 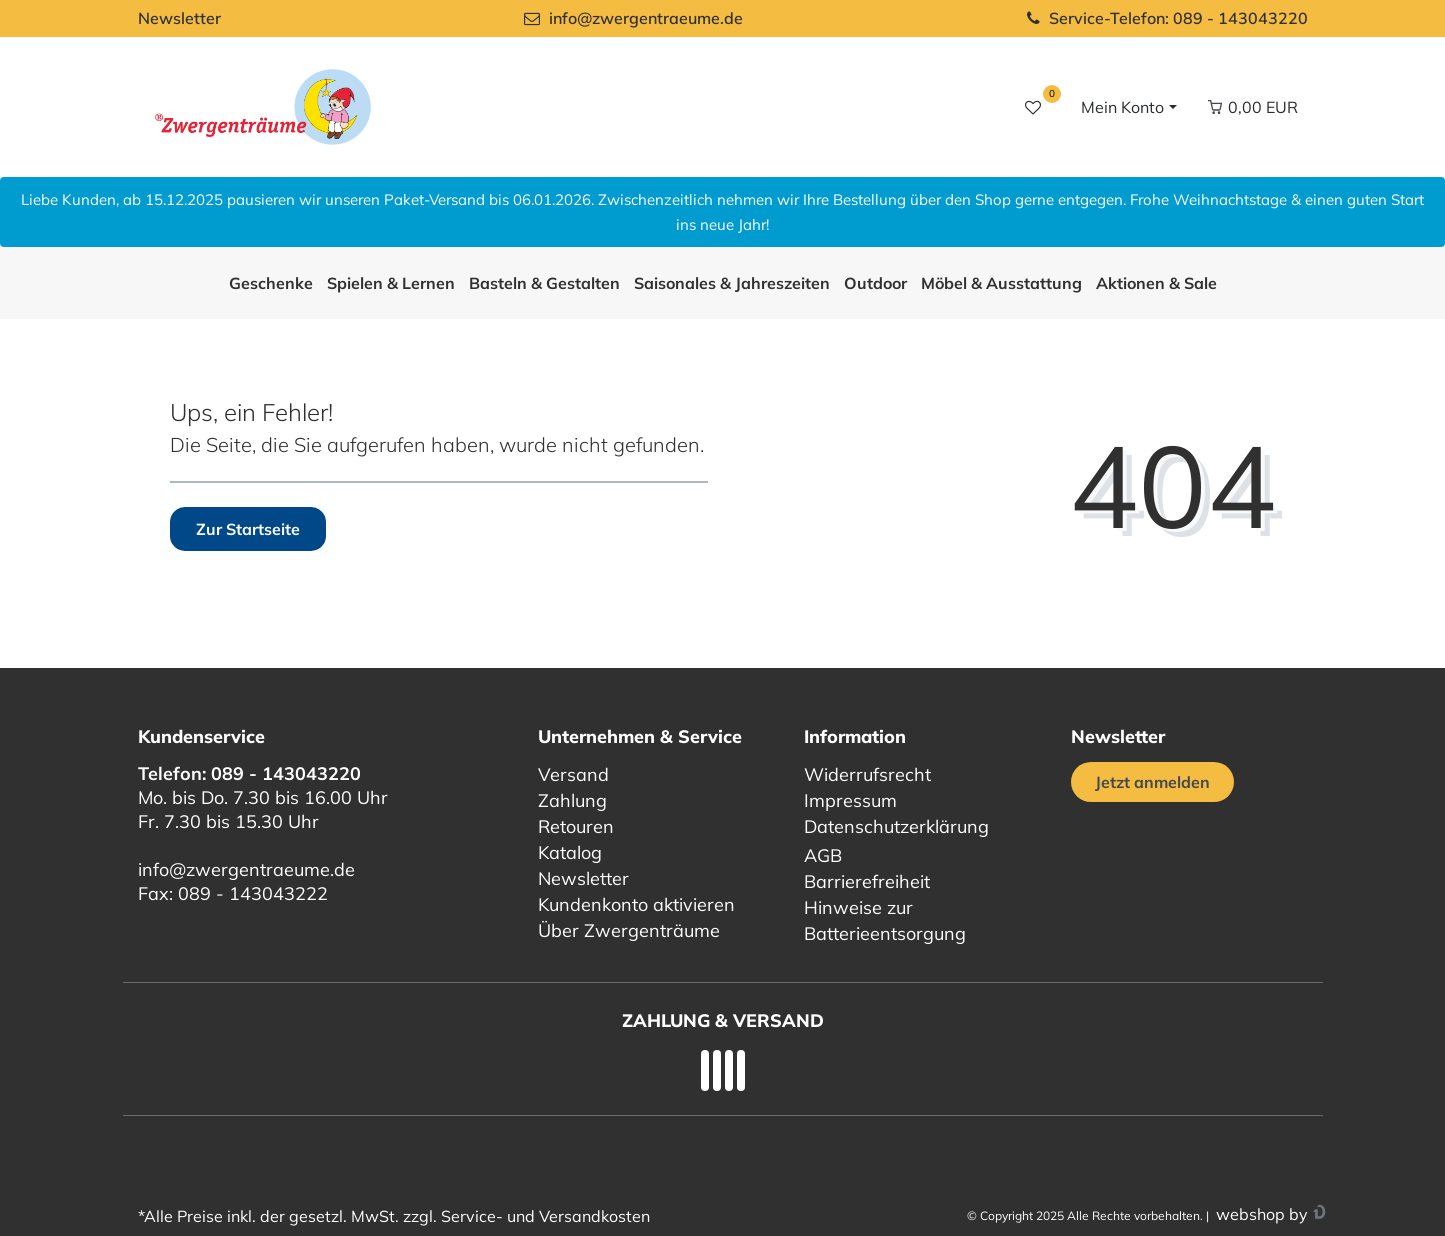 I want to click on Jetzt anmelden [Jetzt anmelden für unseren regelmäßigen Newsletter], so click(x=1152, y=782).